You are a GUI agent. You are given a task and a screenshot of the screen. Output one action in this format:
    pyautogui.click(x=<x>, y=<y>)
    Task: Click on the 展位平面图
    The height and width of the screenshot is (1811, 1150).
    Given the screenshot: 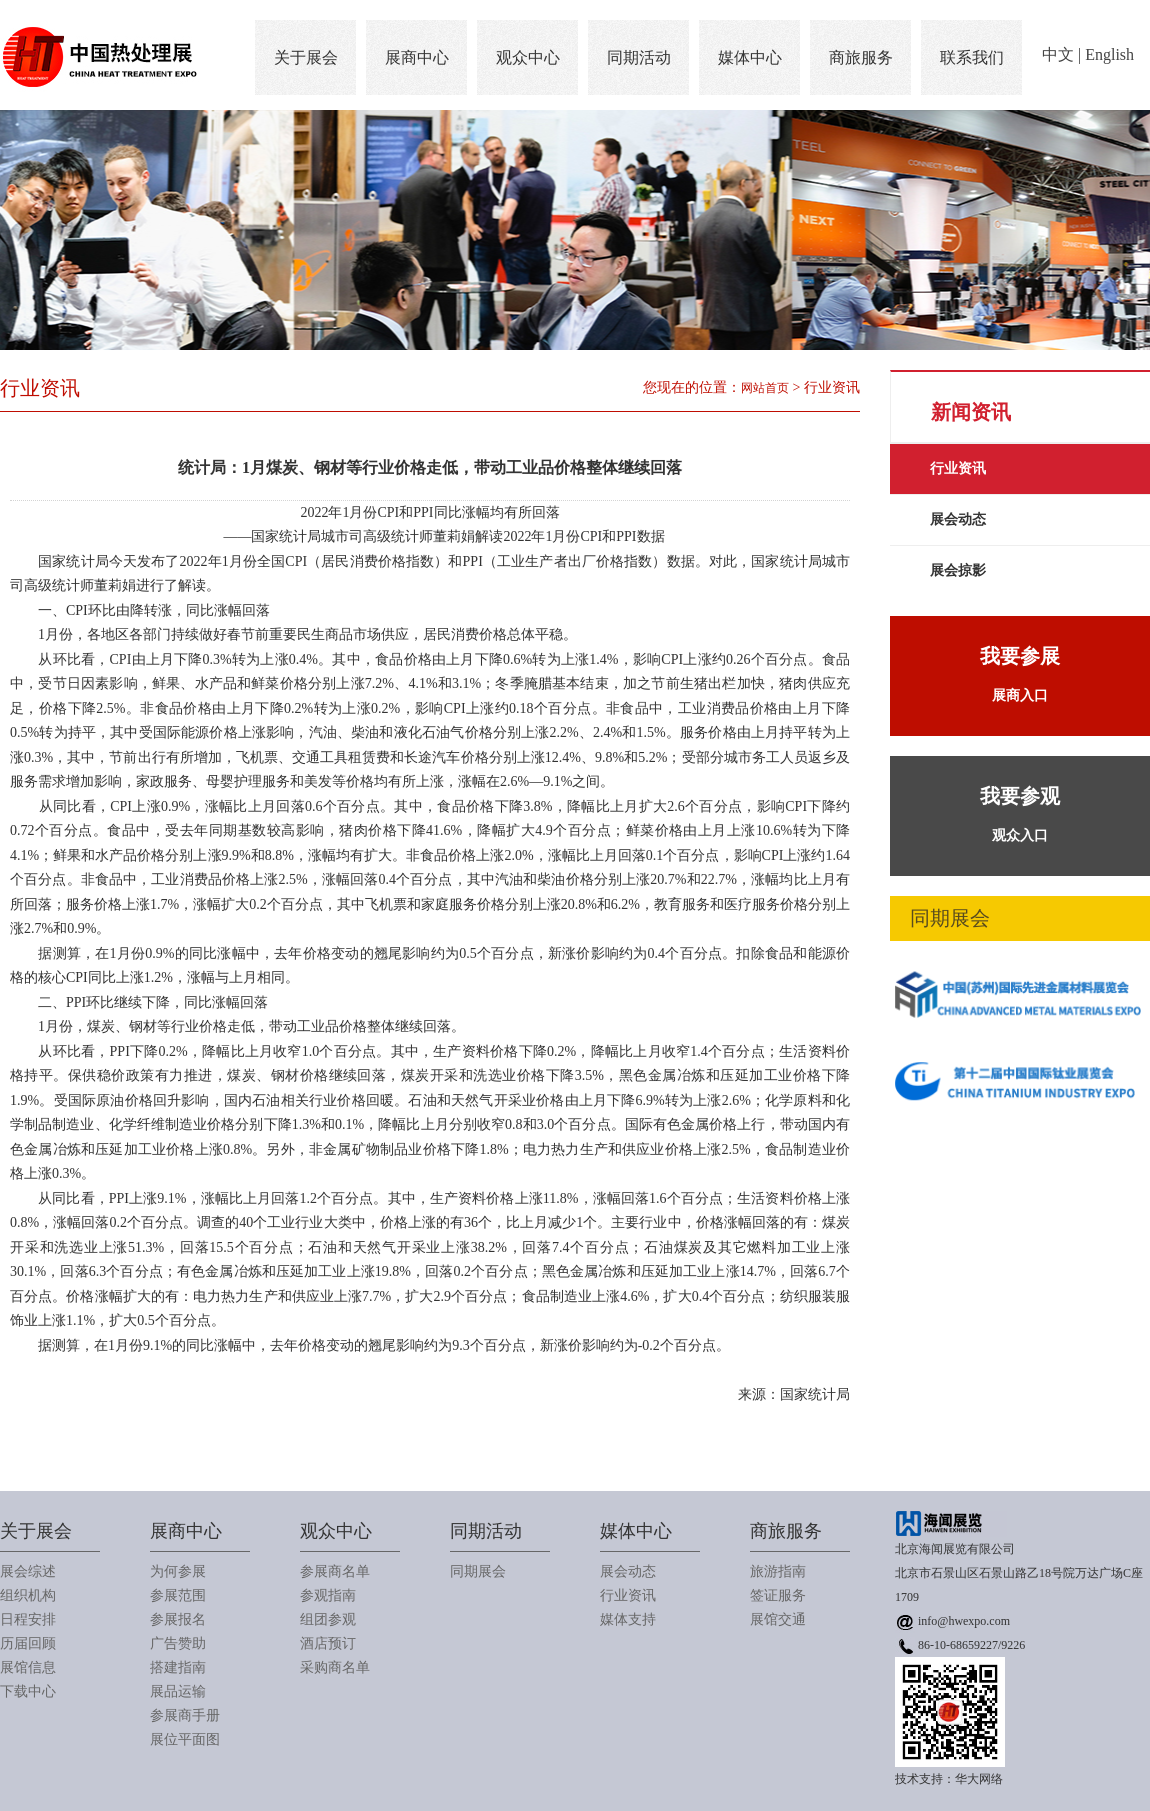 What is the action you would take?
    pyautogui.click(x=185, y=1739)
    